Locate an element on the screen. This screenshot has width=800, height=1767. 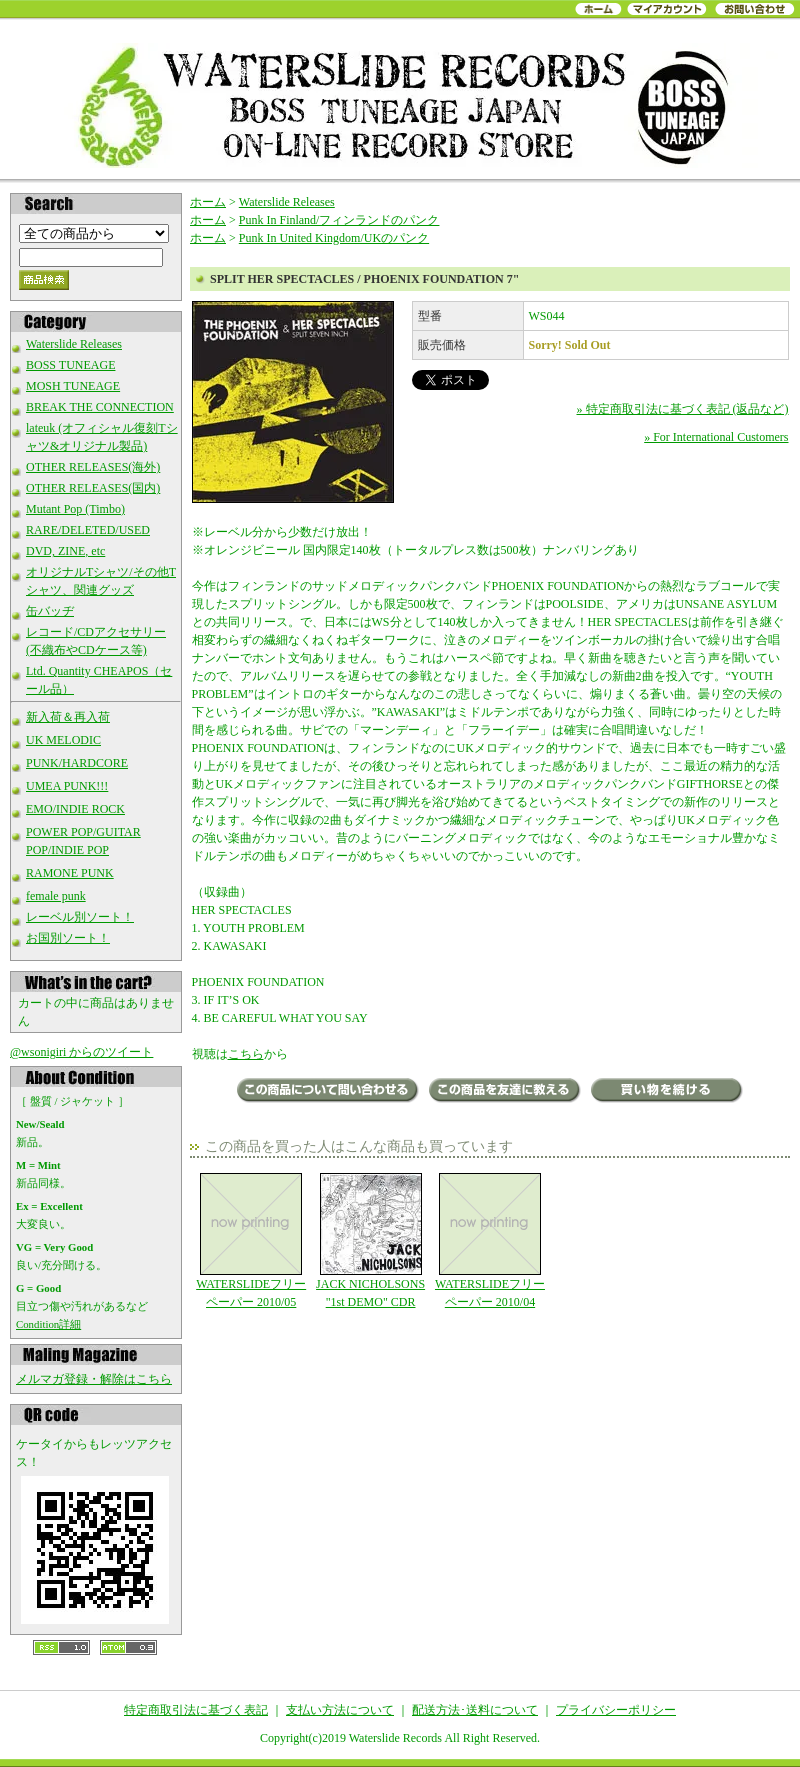
» For International Customers is located at coordinates (716, 437).